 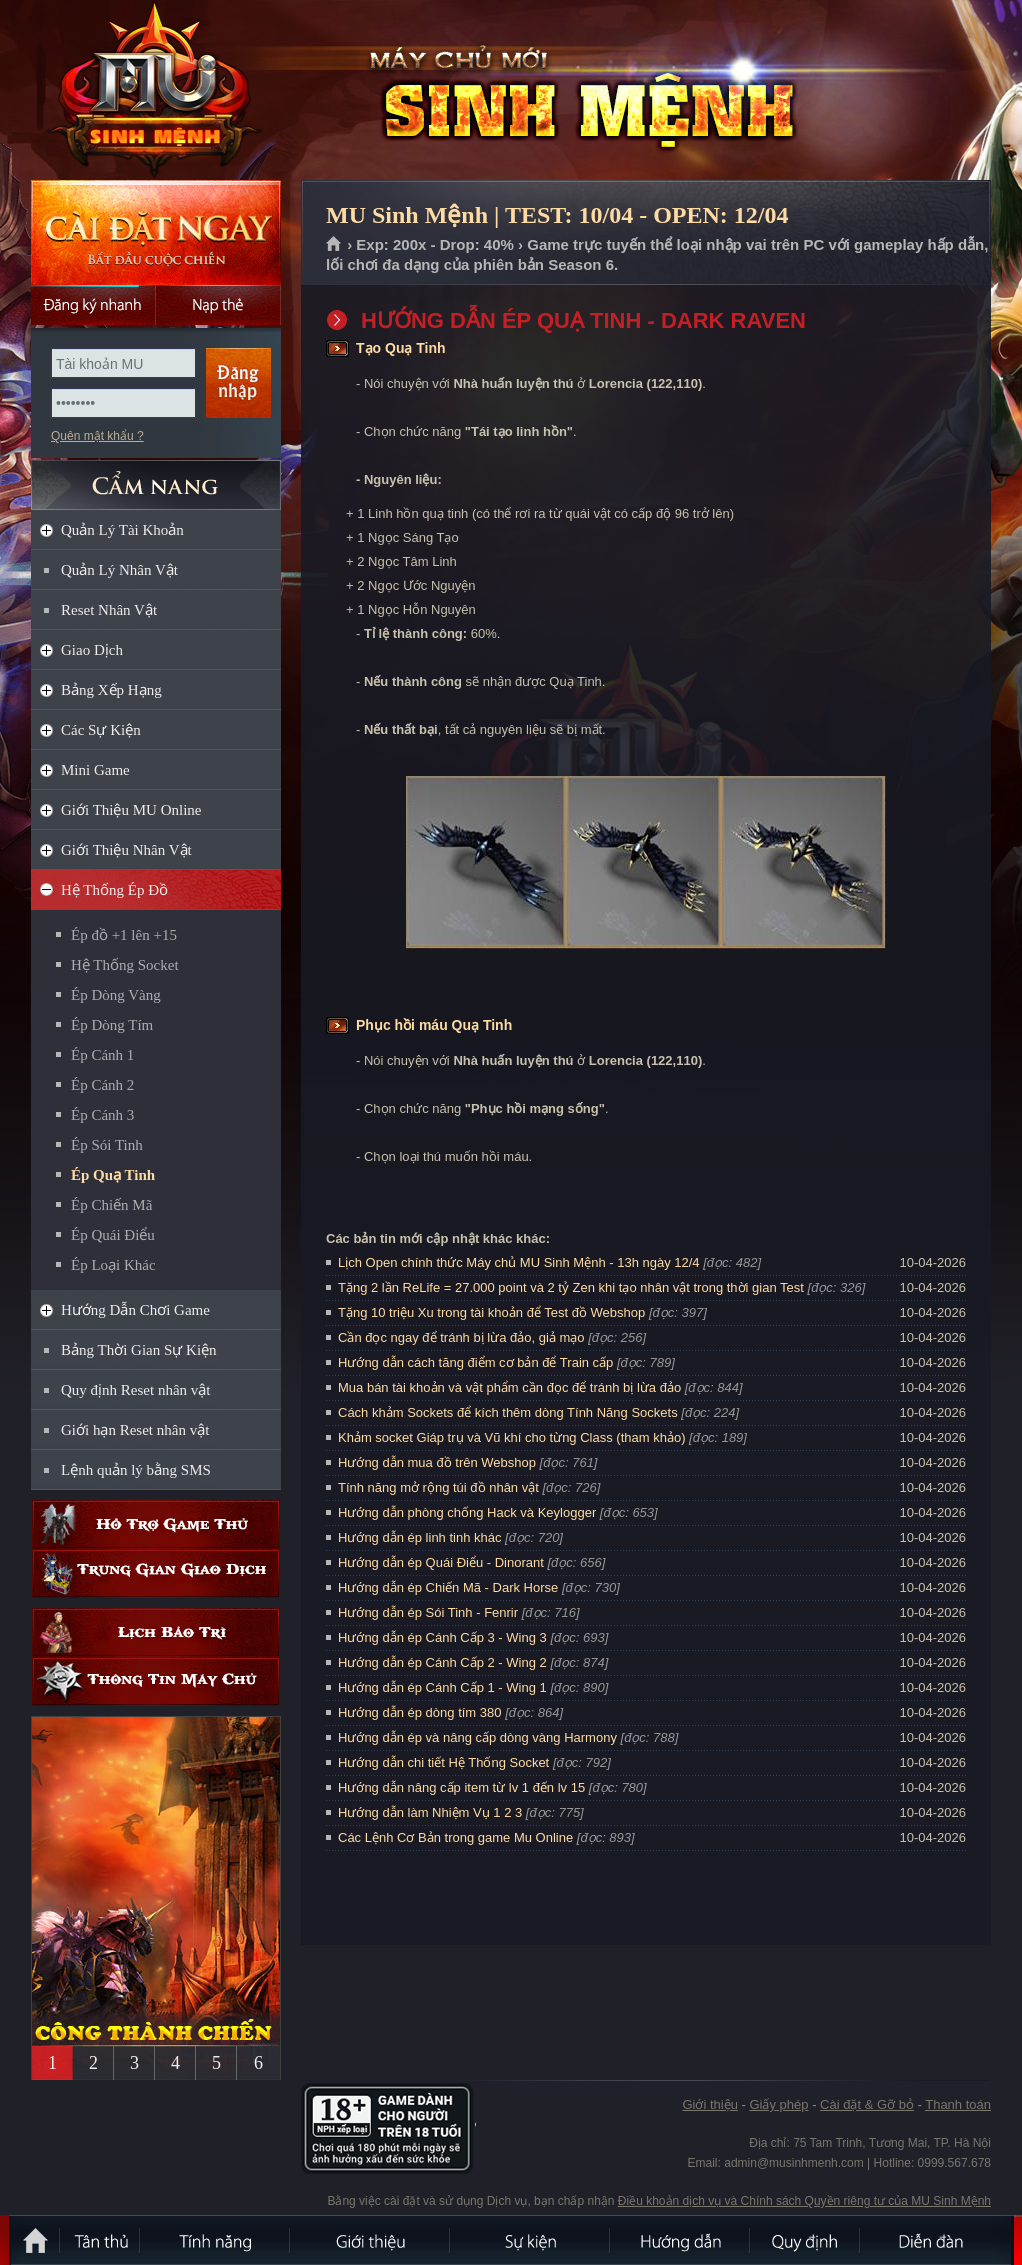 What do you see at coordinates (113, 1175) in the screenshot?
I see `Ép Quạ Tinh` at bounding box center [113, 1175].